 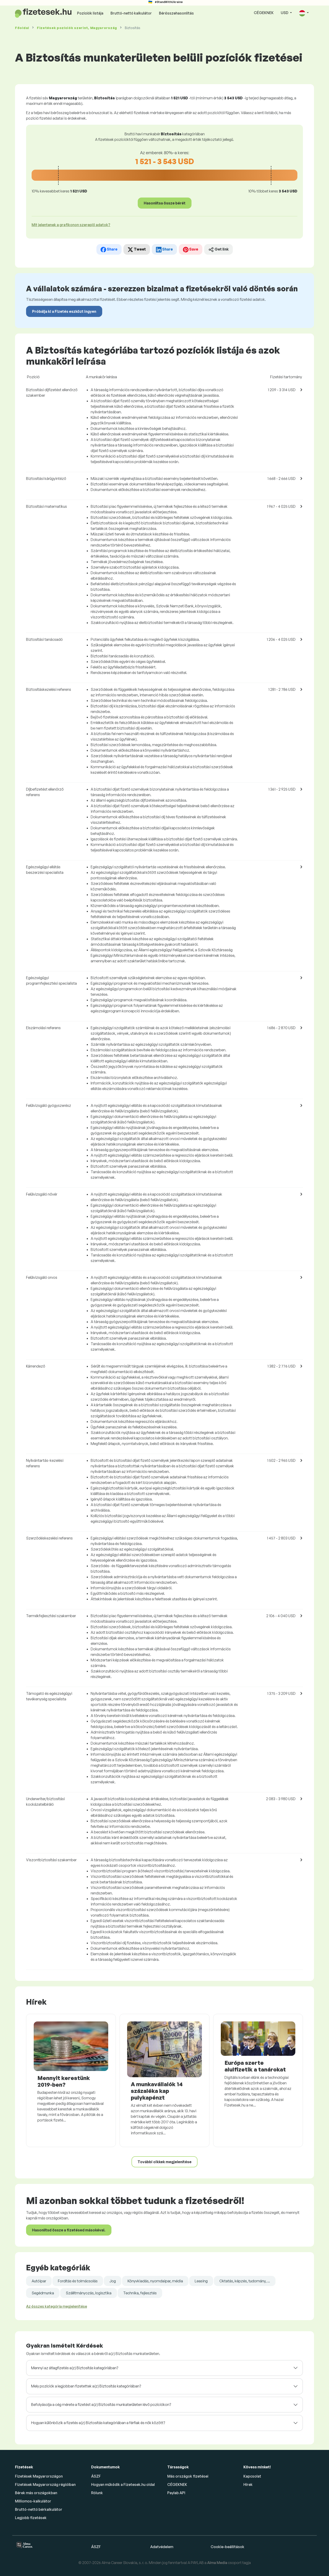 I want to click on Főoldal, so click(x=22, y=28).